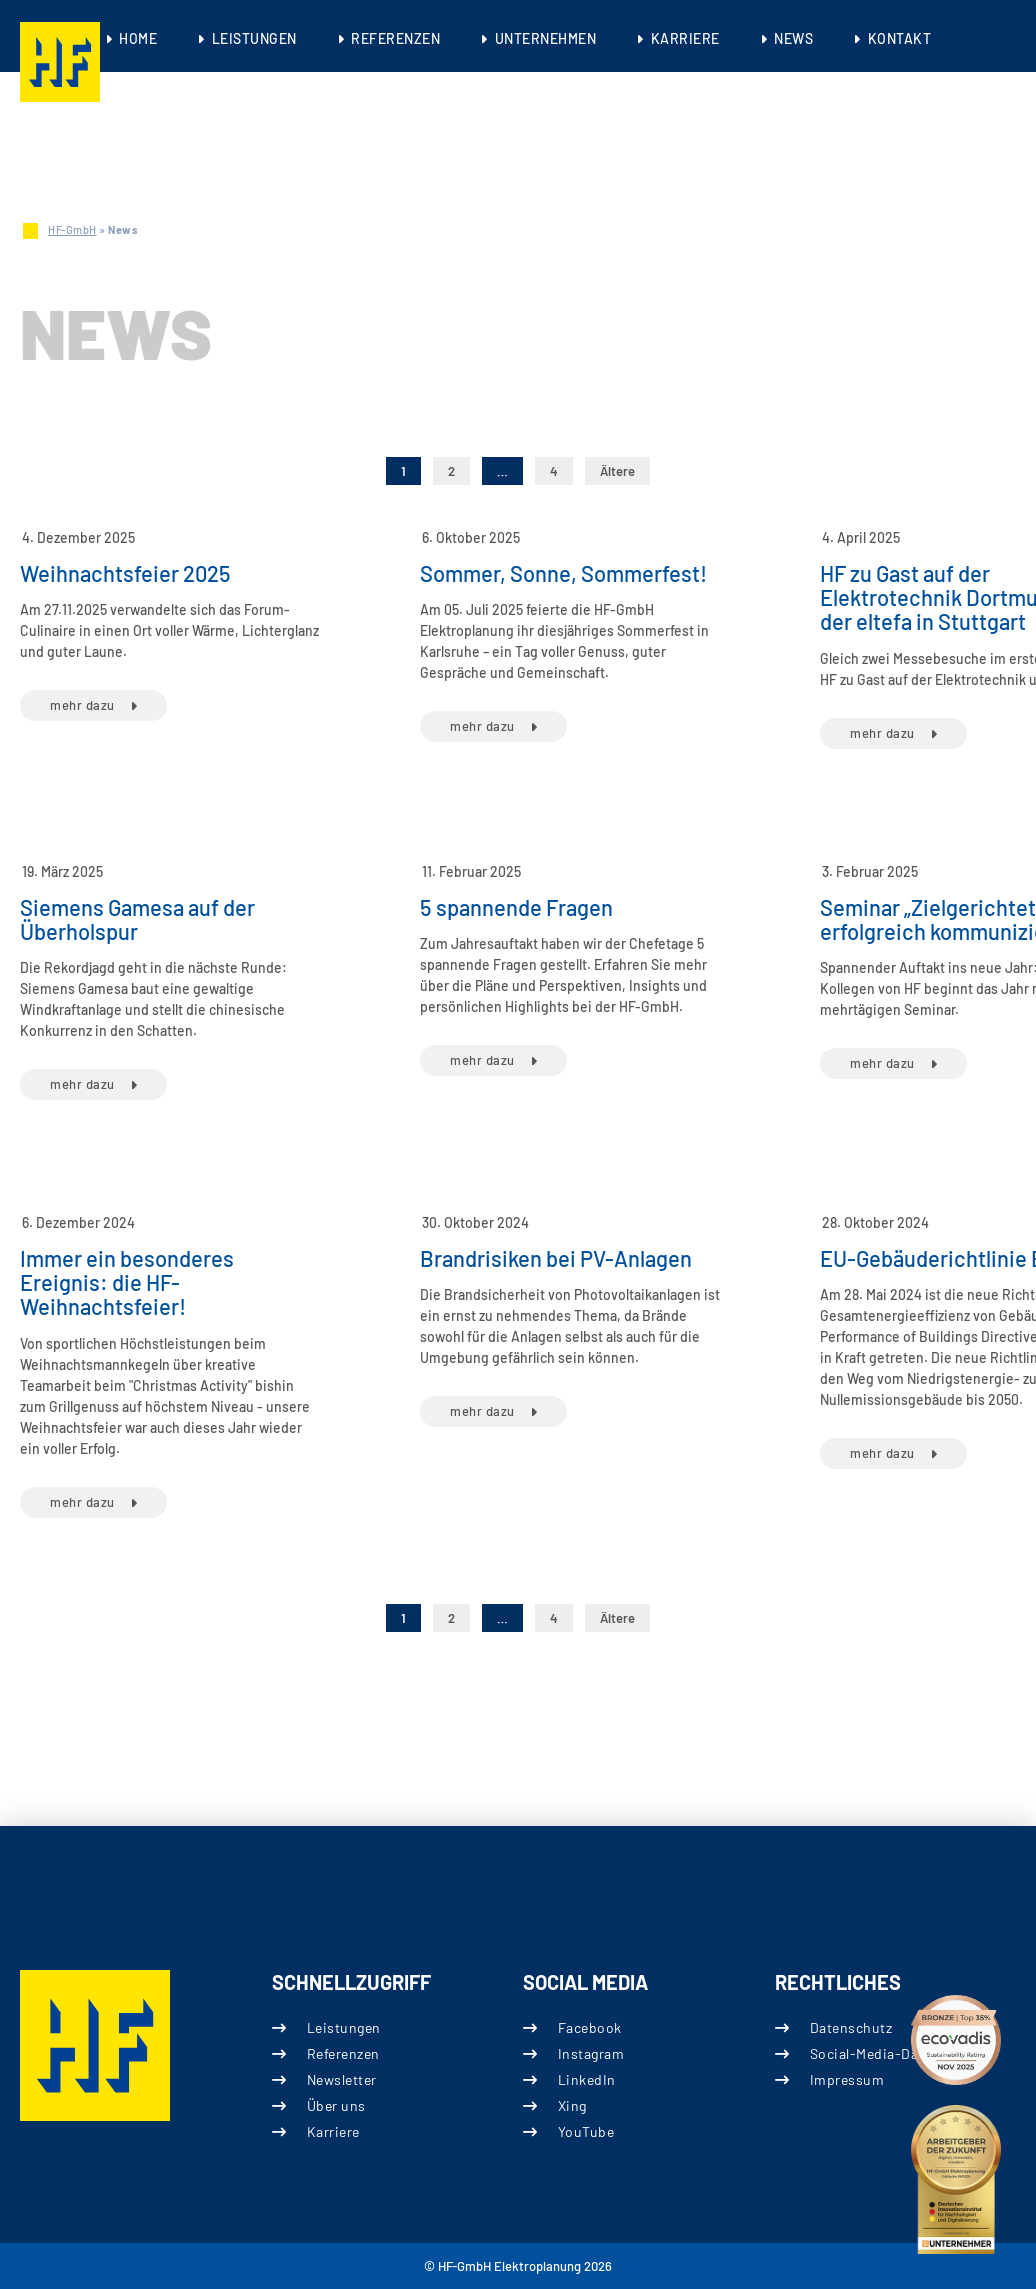 This screenshot has height=2289, width=1036. What do you see at coordinates (572, 2105) in the screenshot?
I see `Xing` at bounding box center [572, 2105].